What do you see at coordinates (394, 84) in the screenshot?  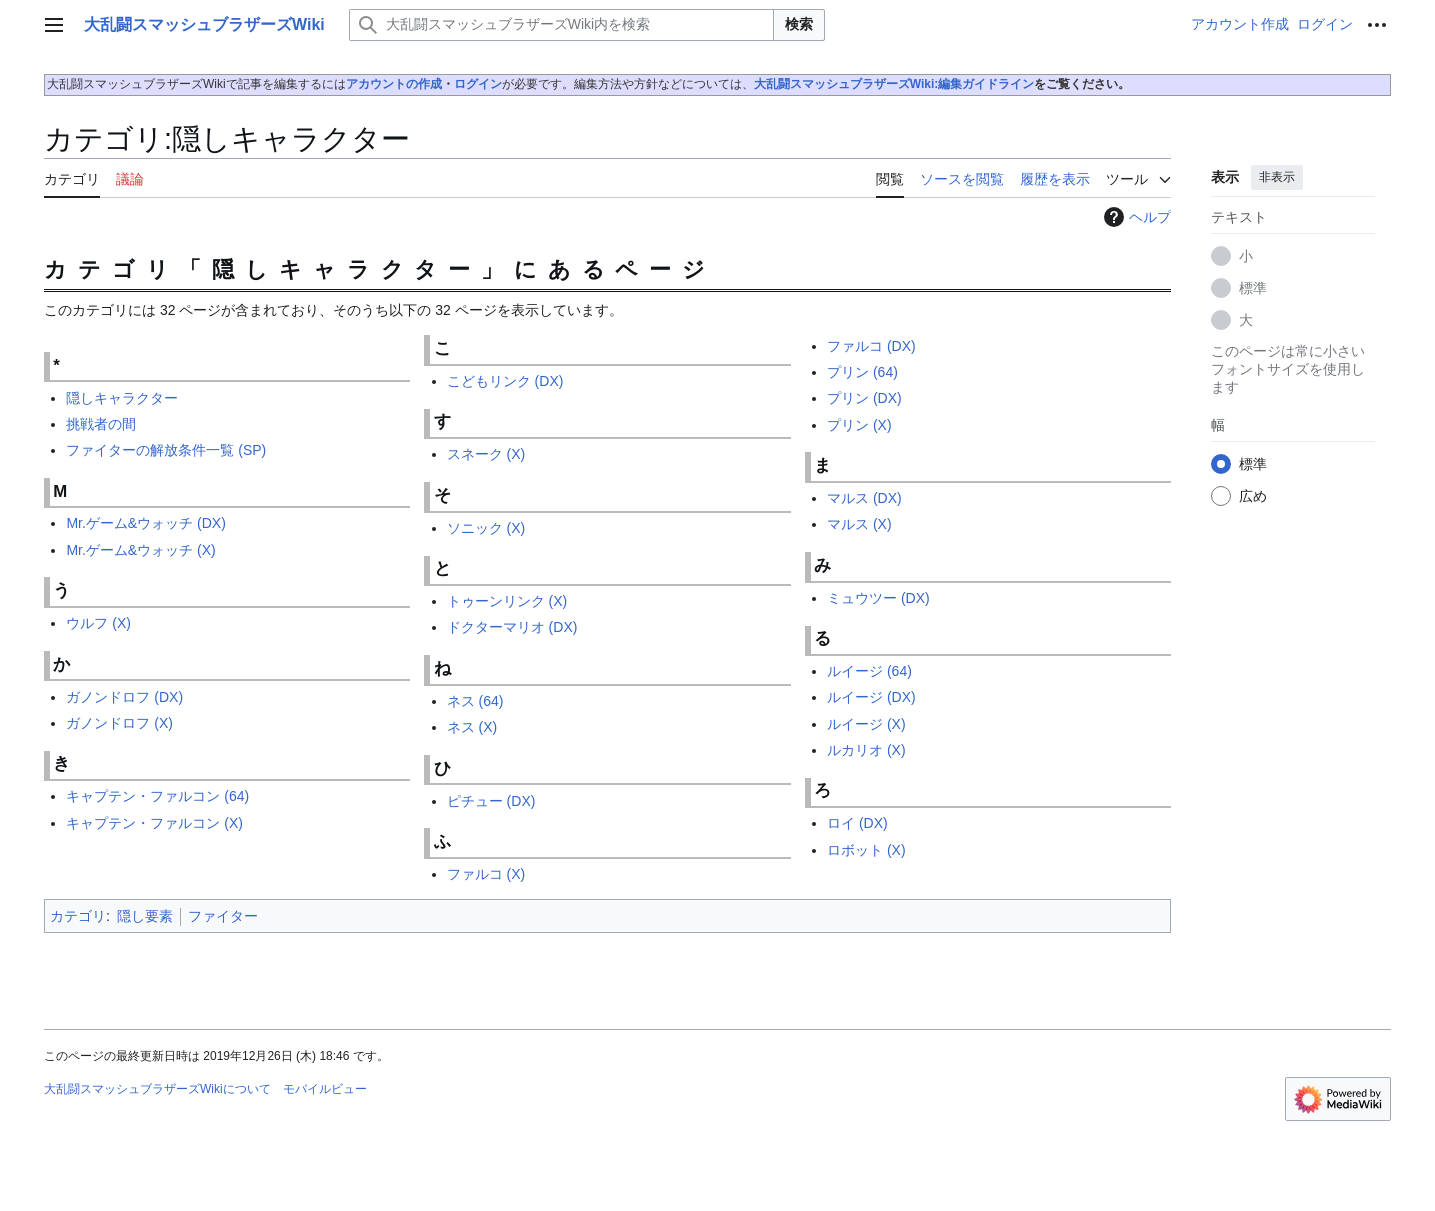 I see `アカウントの作成` at bounding box center [394, 84].